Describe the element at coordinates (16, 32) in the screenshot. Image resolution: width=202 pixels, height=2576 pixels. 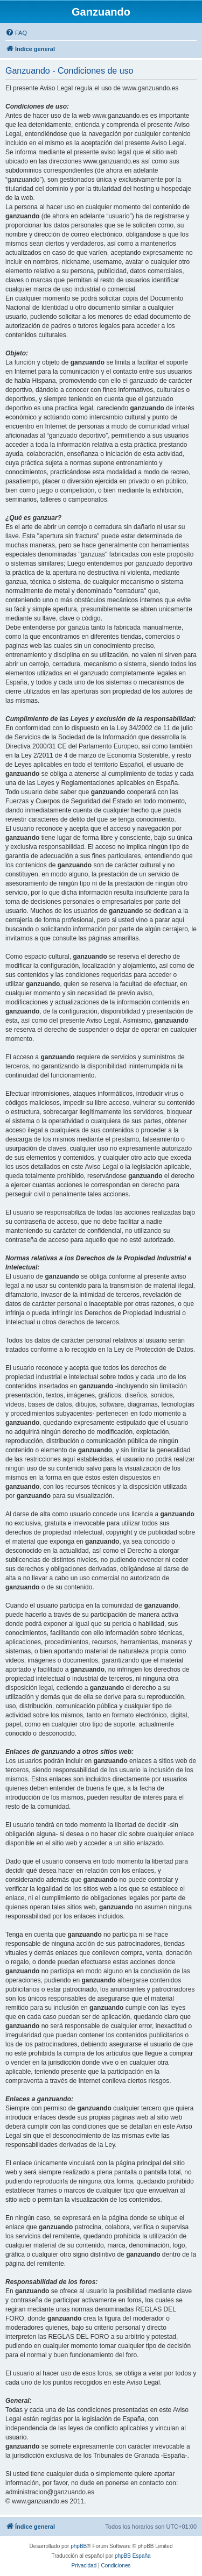
I see `[menuitem]` at that location.